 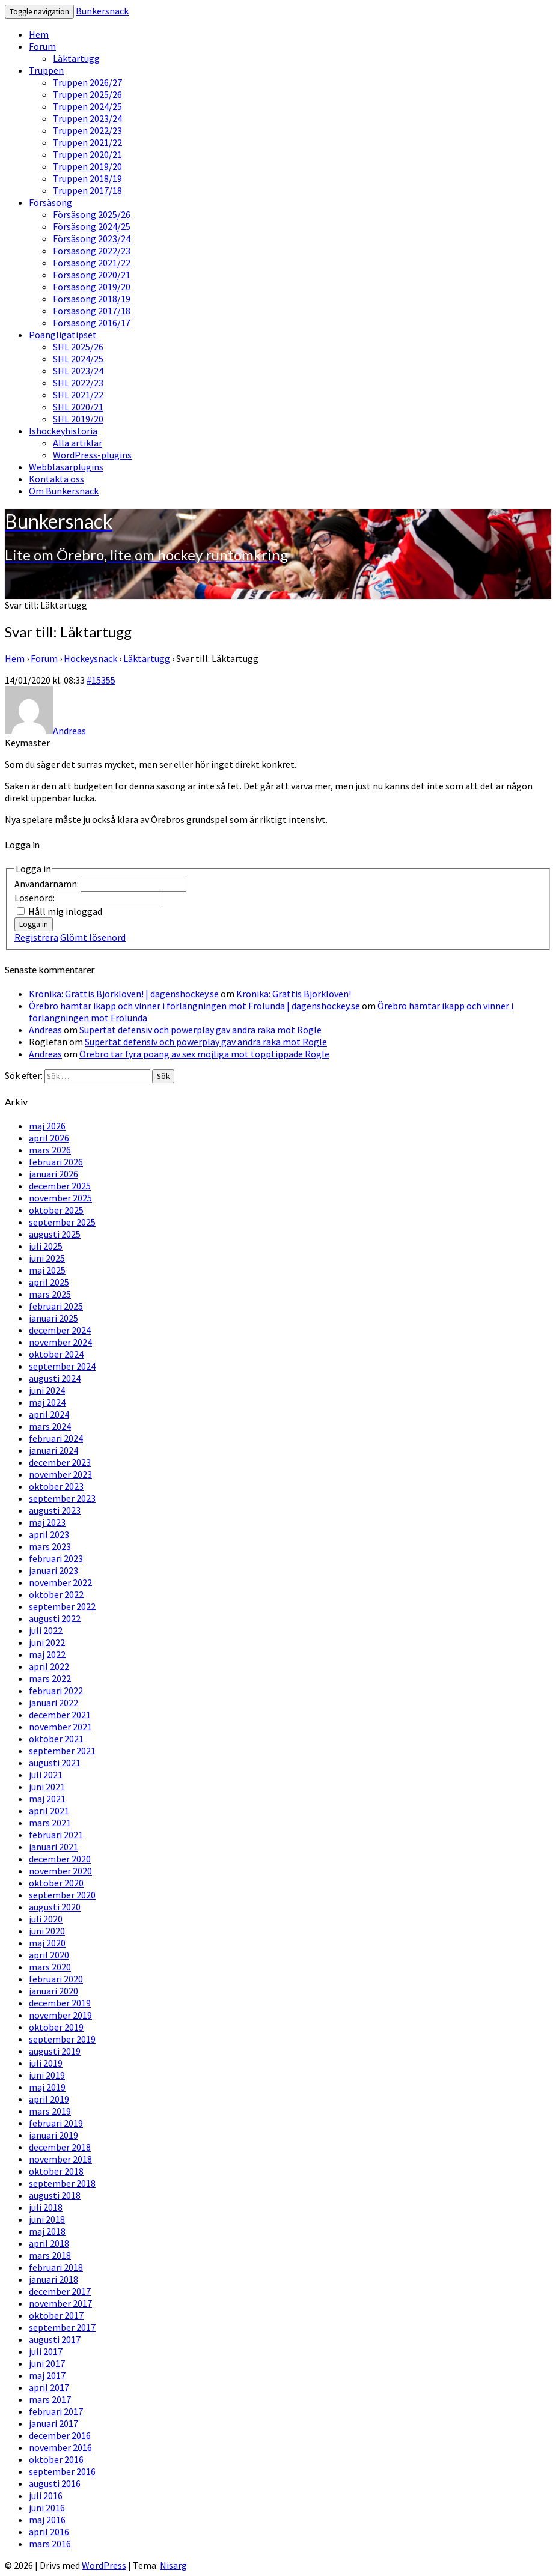 What do you see at coordinates (56, 1883) in the screenshot?
I see `oktober 2020` at bounding box center [56, 1883].